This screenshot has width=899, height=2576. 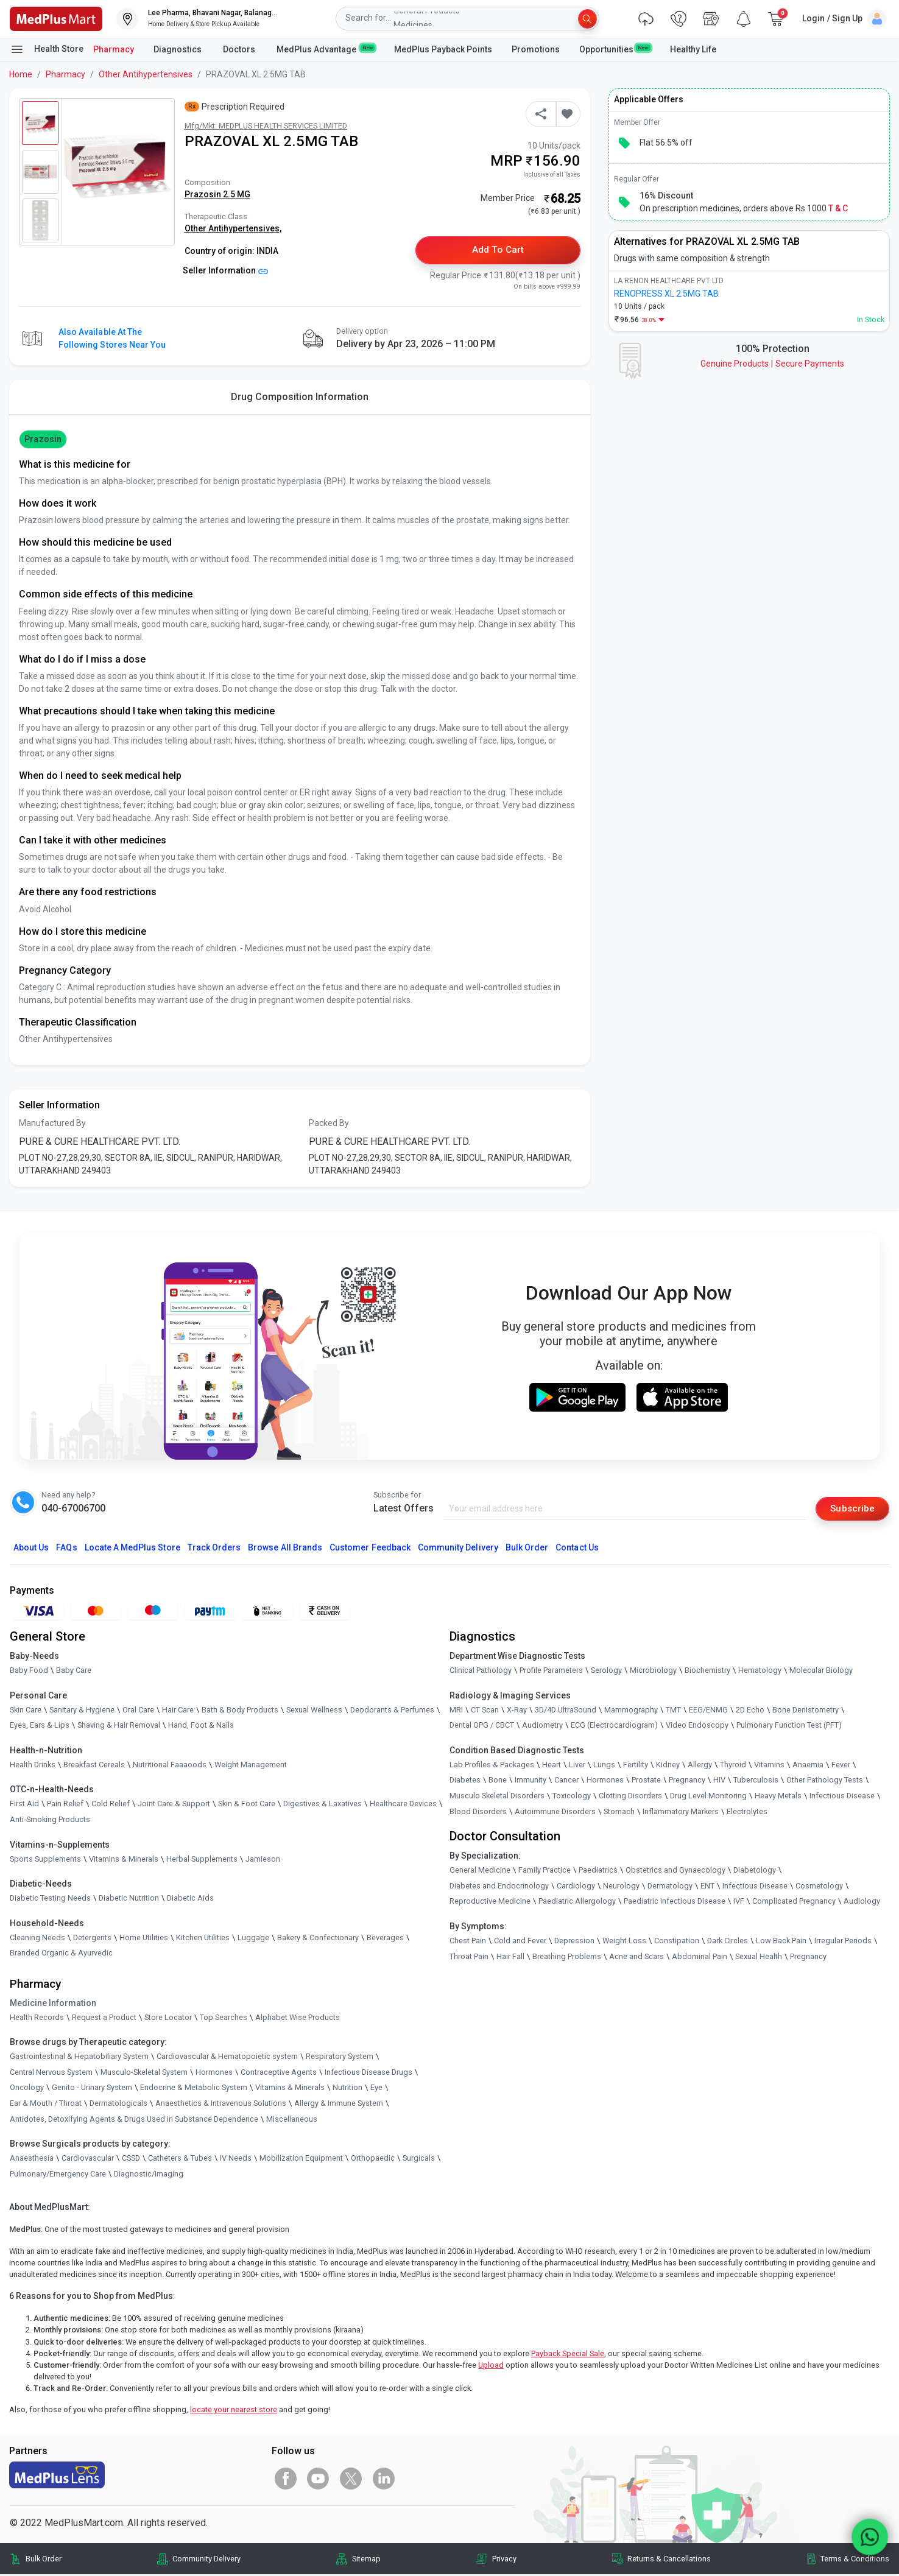 I want to click on Genito - Urinary System, so click(x=92, y=2089).